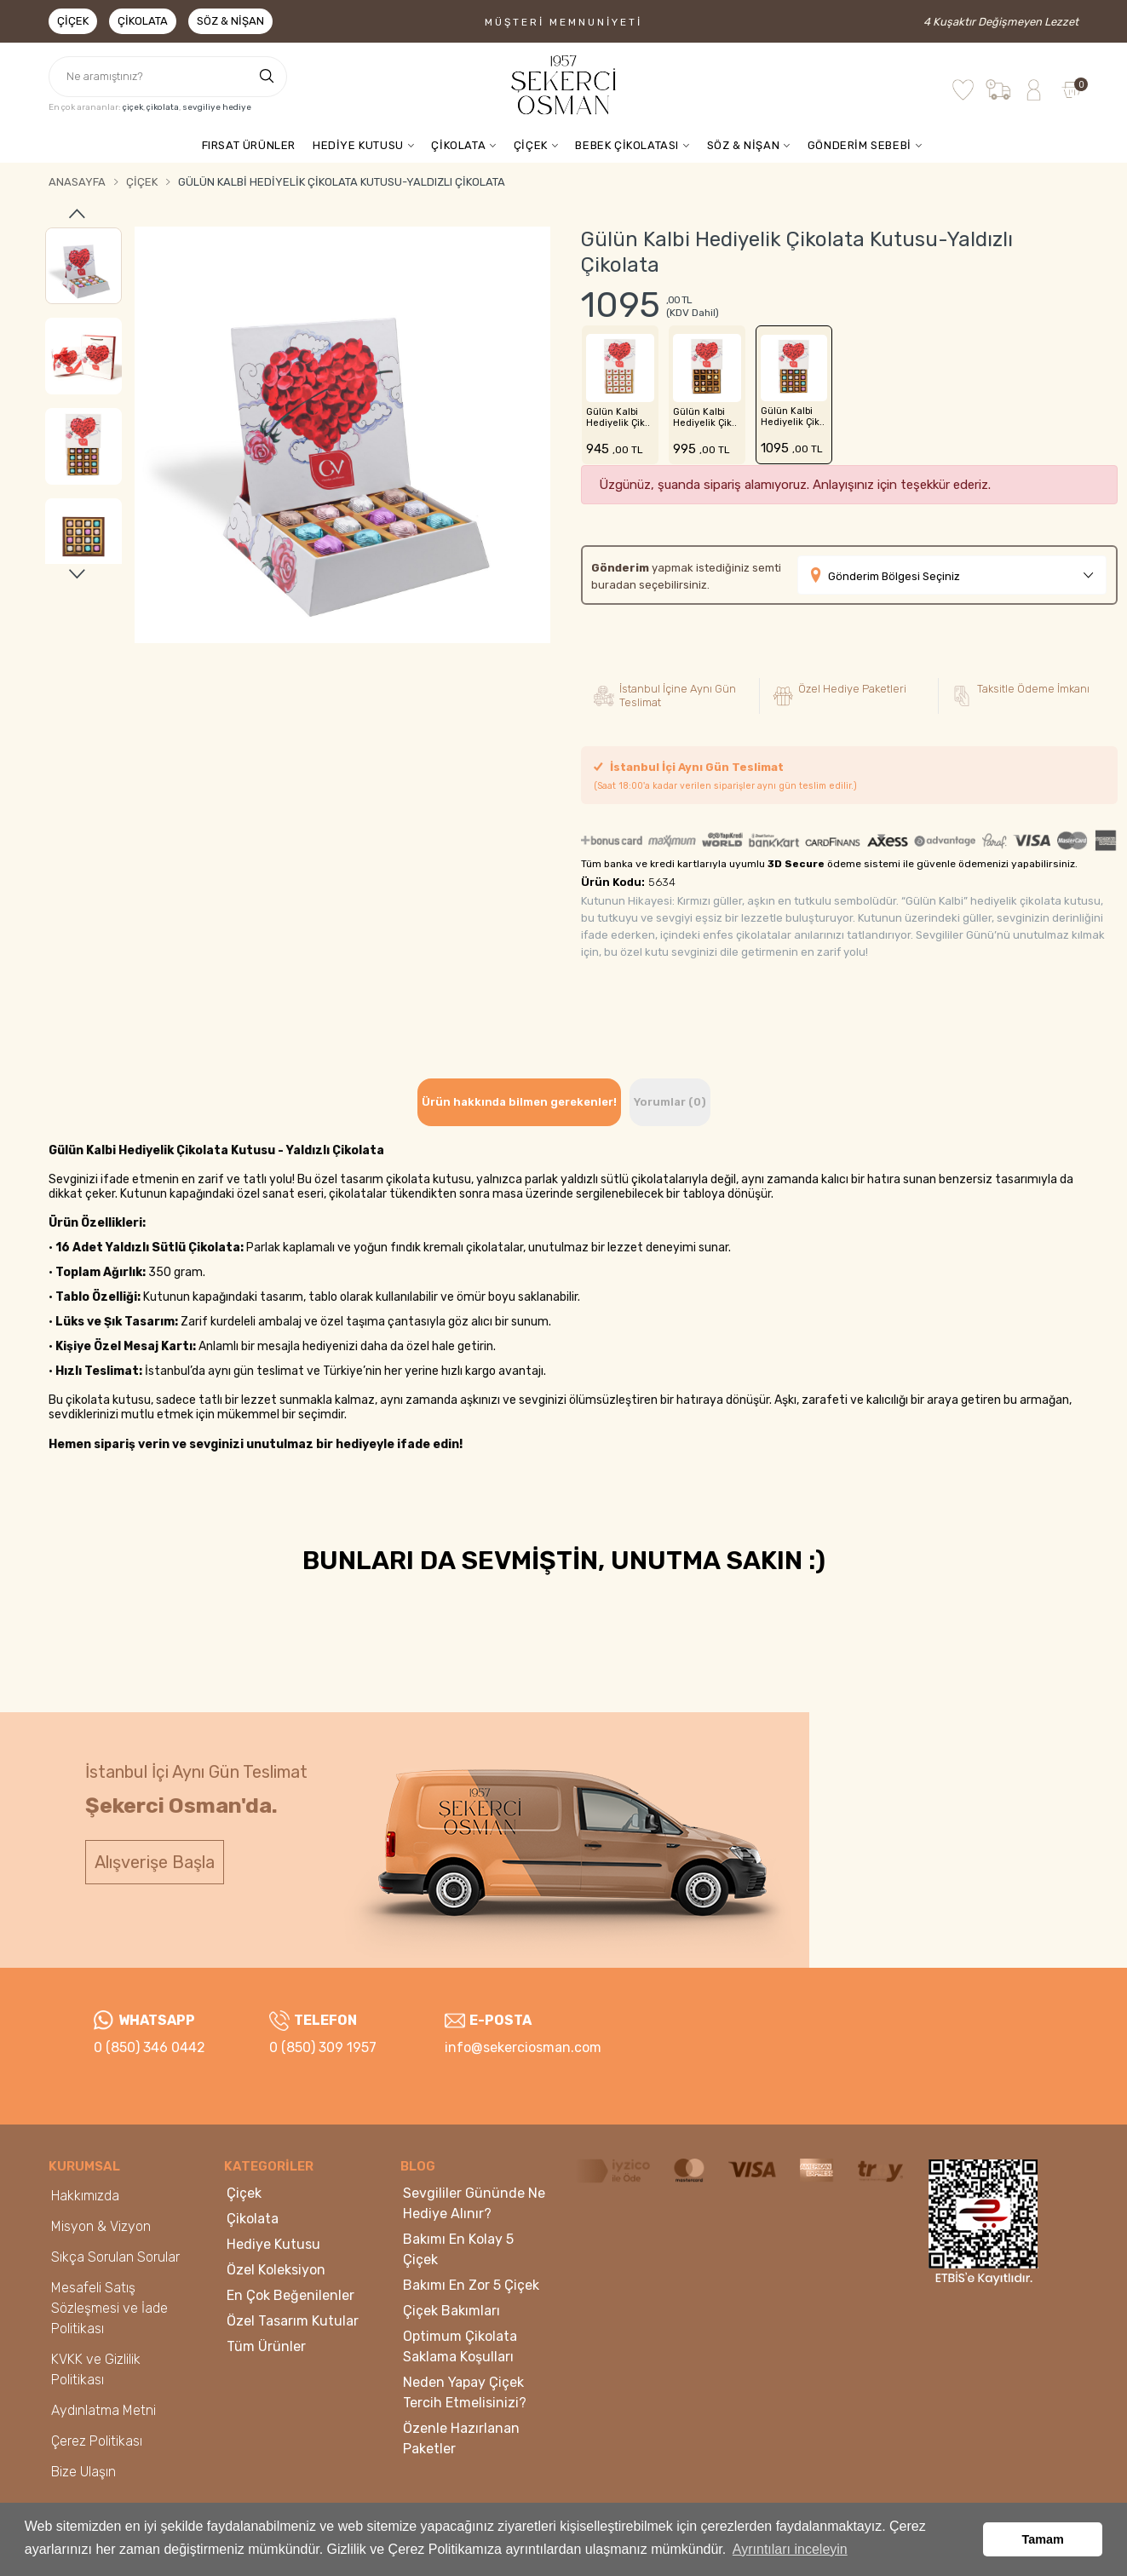 This screenshot has width=1127, height=2576. Describe the element at coordinates (458, 145) in the screenshot. I see `ÇİKOLATA` at that location.